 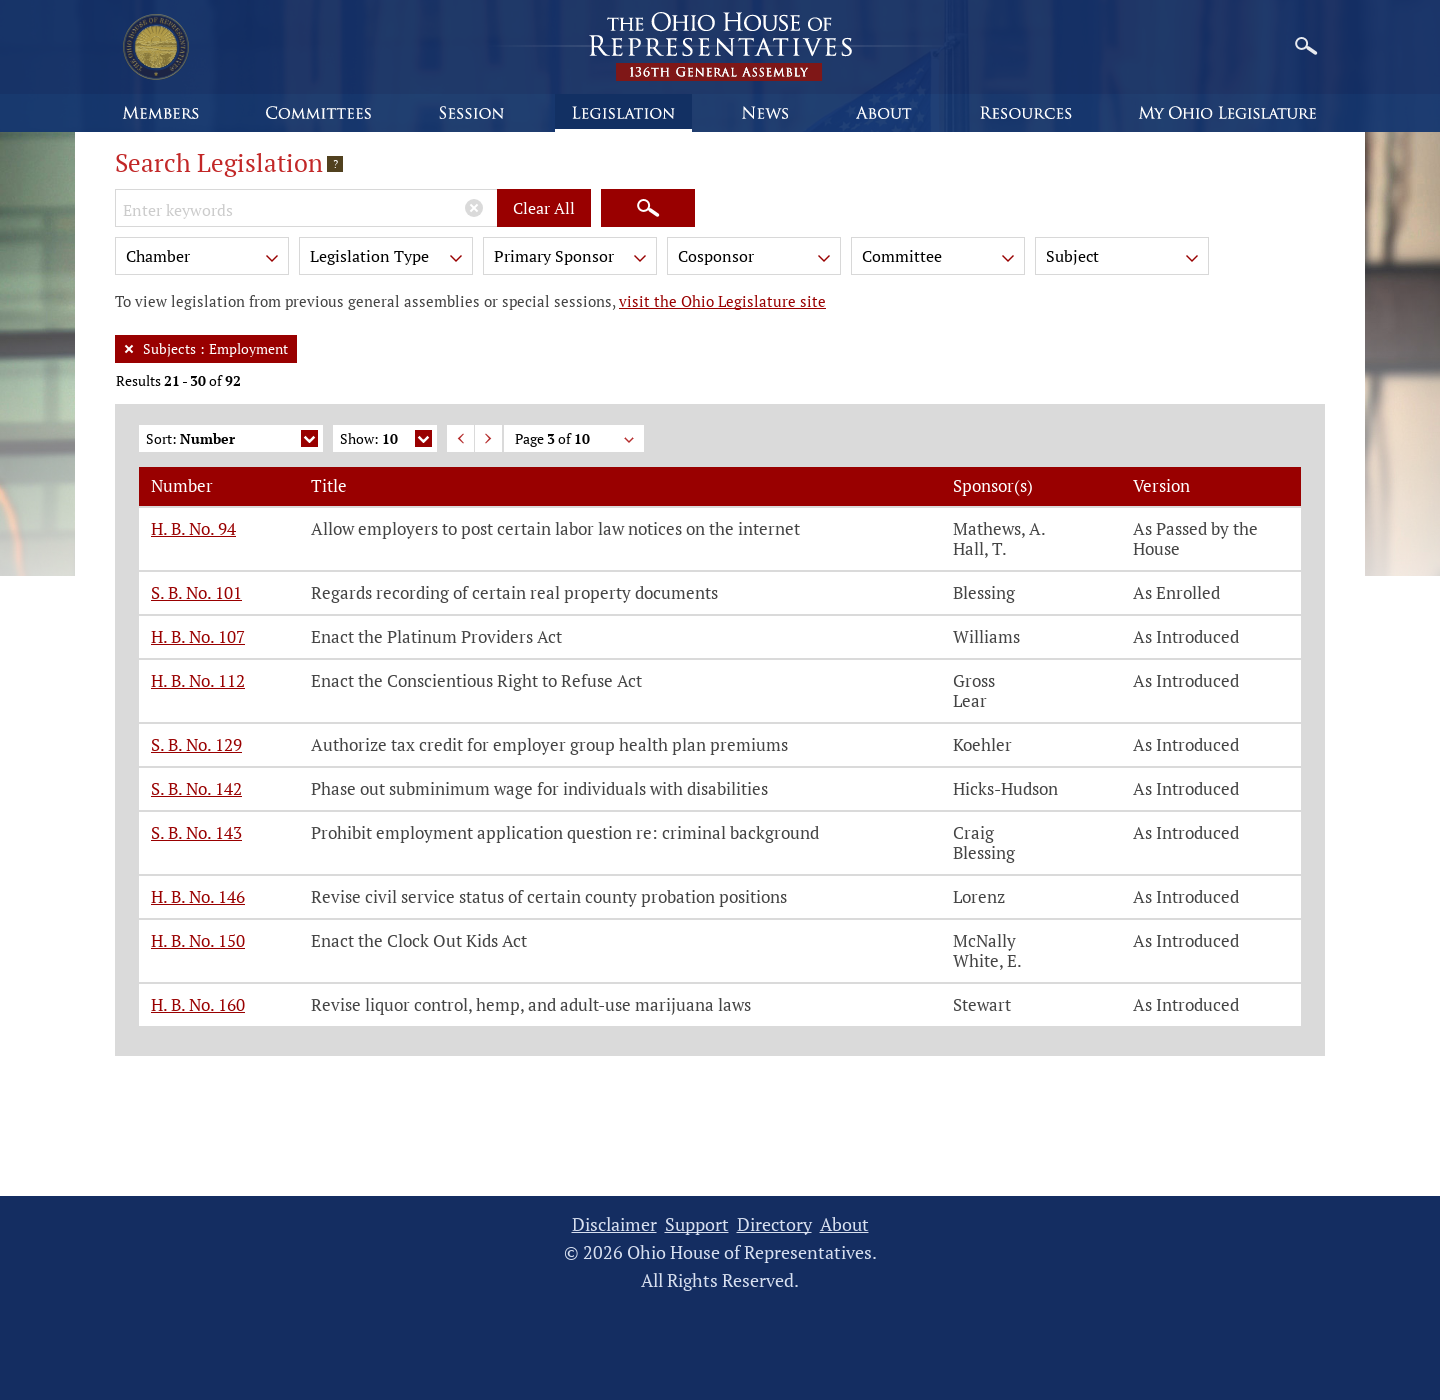 What do you see at coordinates (774, 1224) in the screenshot?
I see `Directory` at bounding box center [774, 1224].